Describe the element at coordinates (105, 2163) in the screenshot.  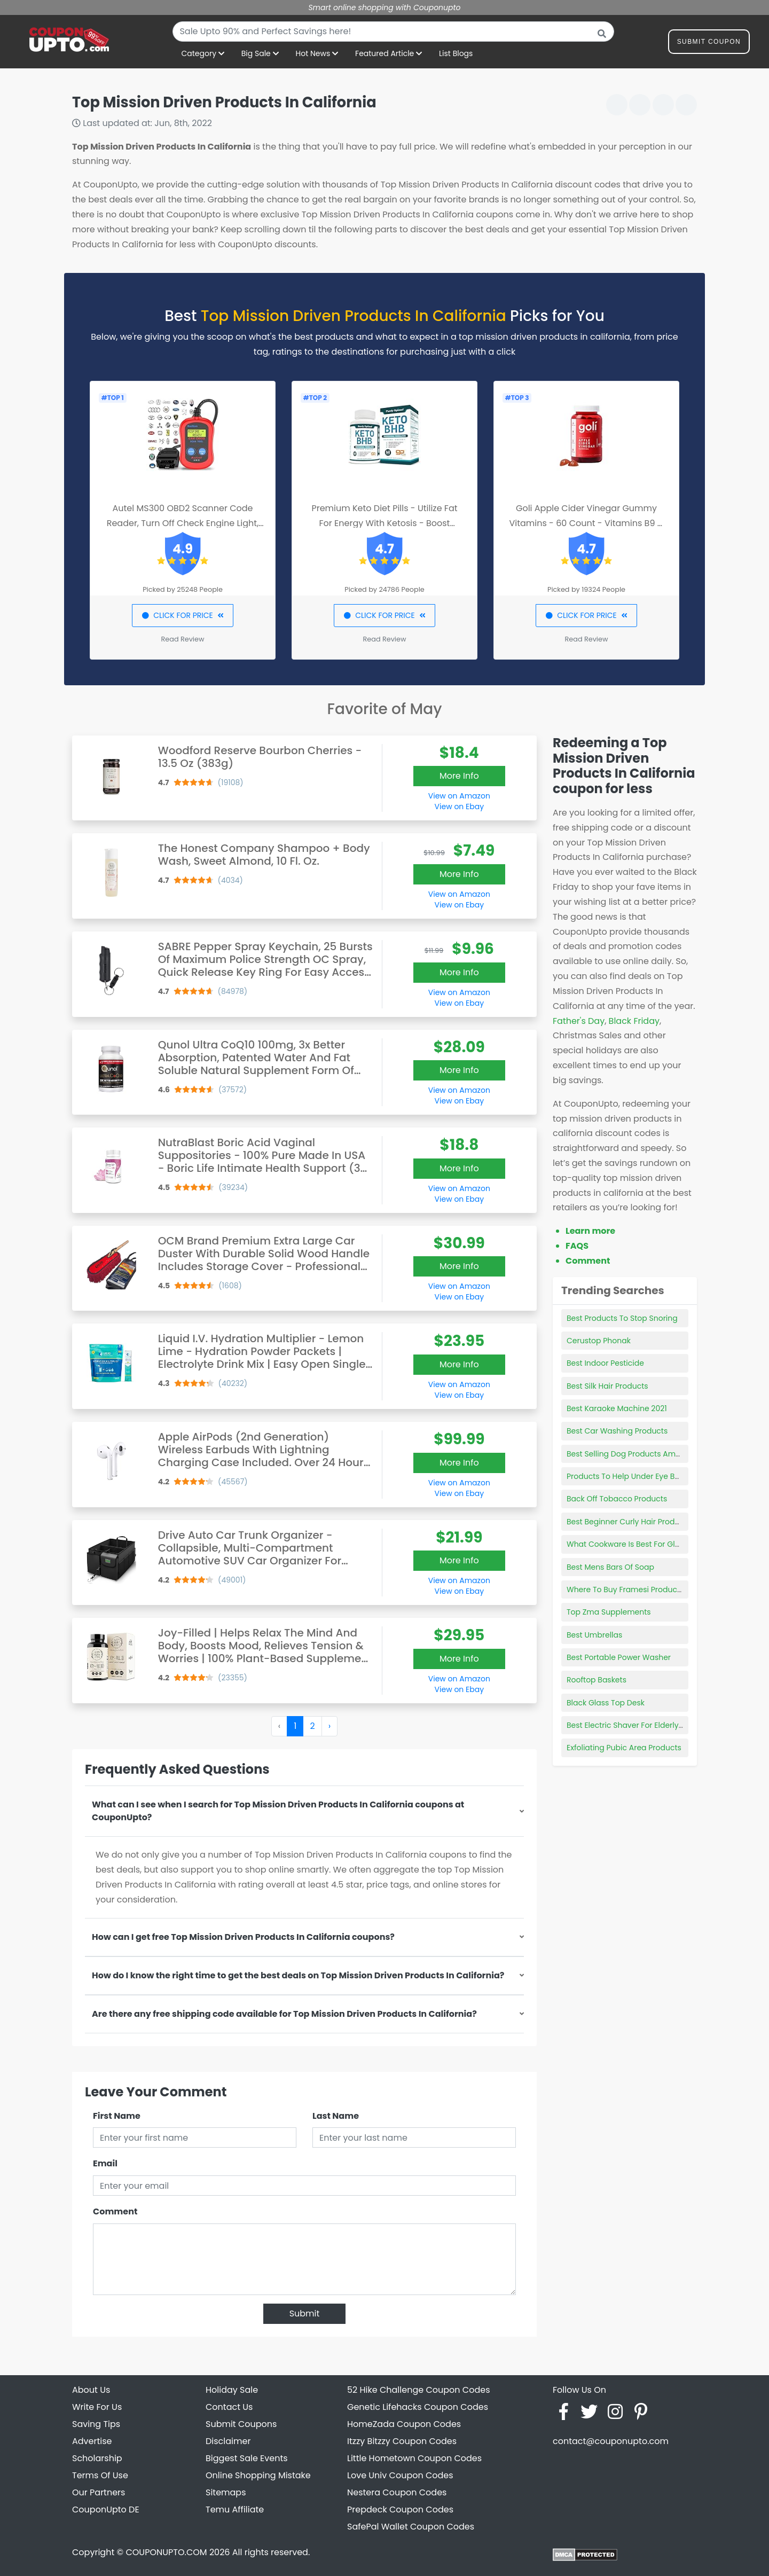
I see `Email` at that location.